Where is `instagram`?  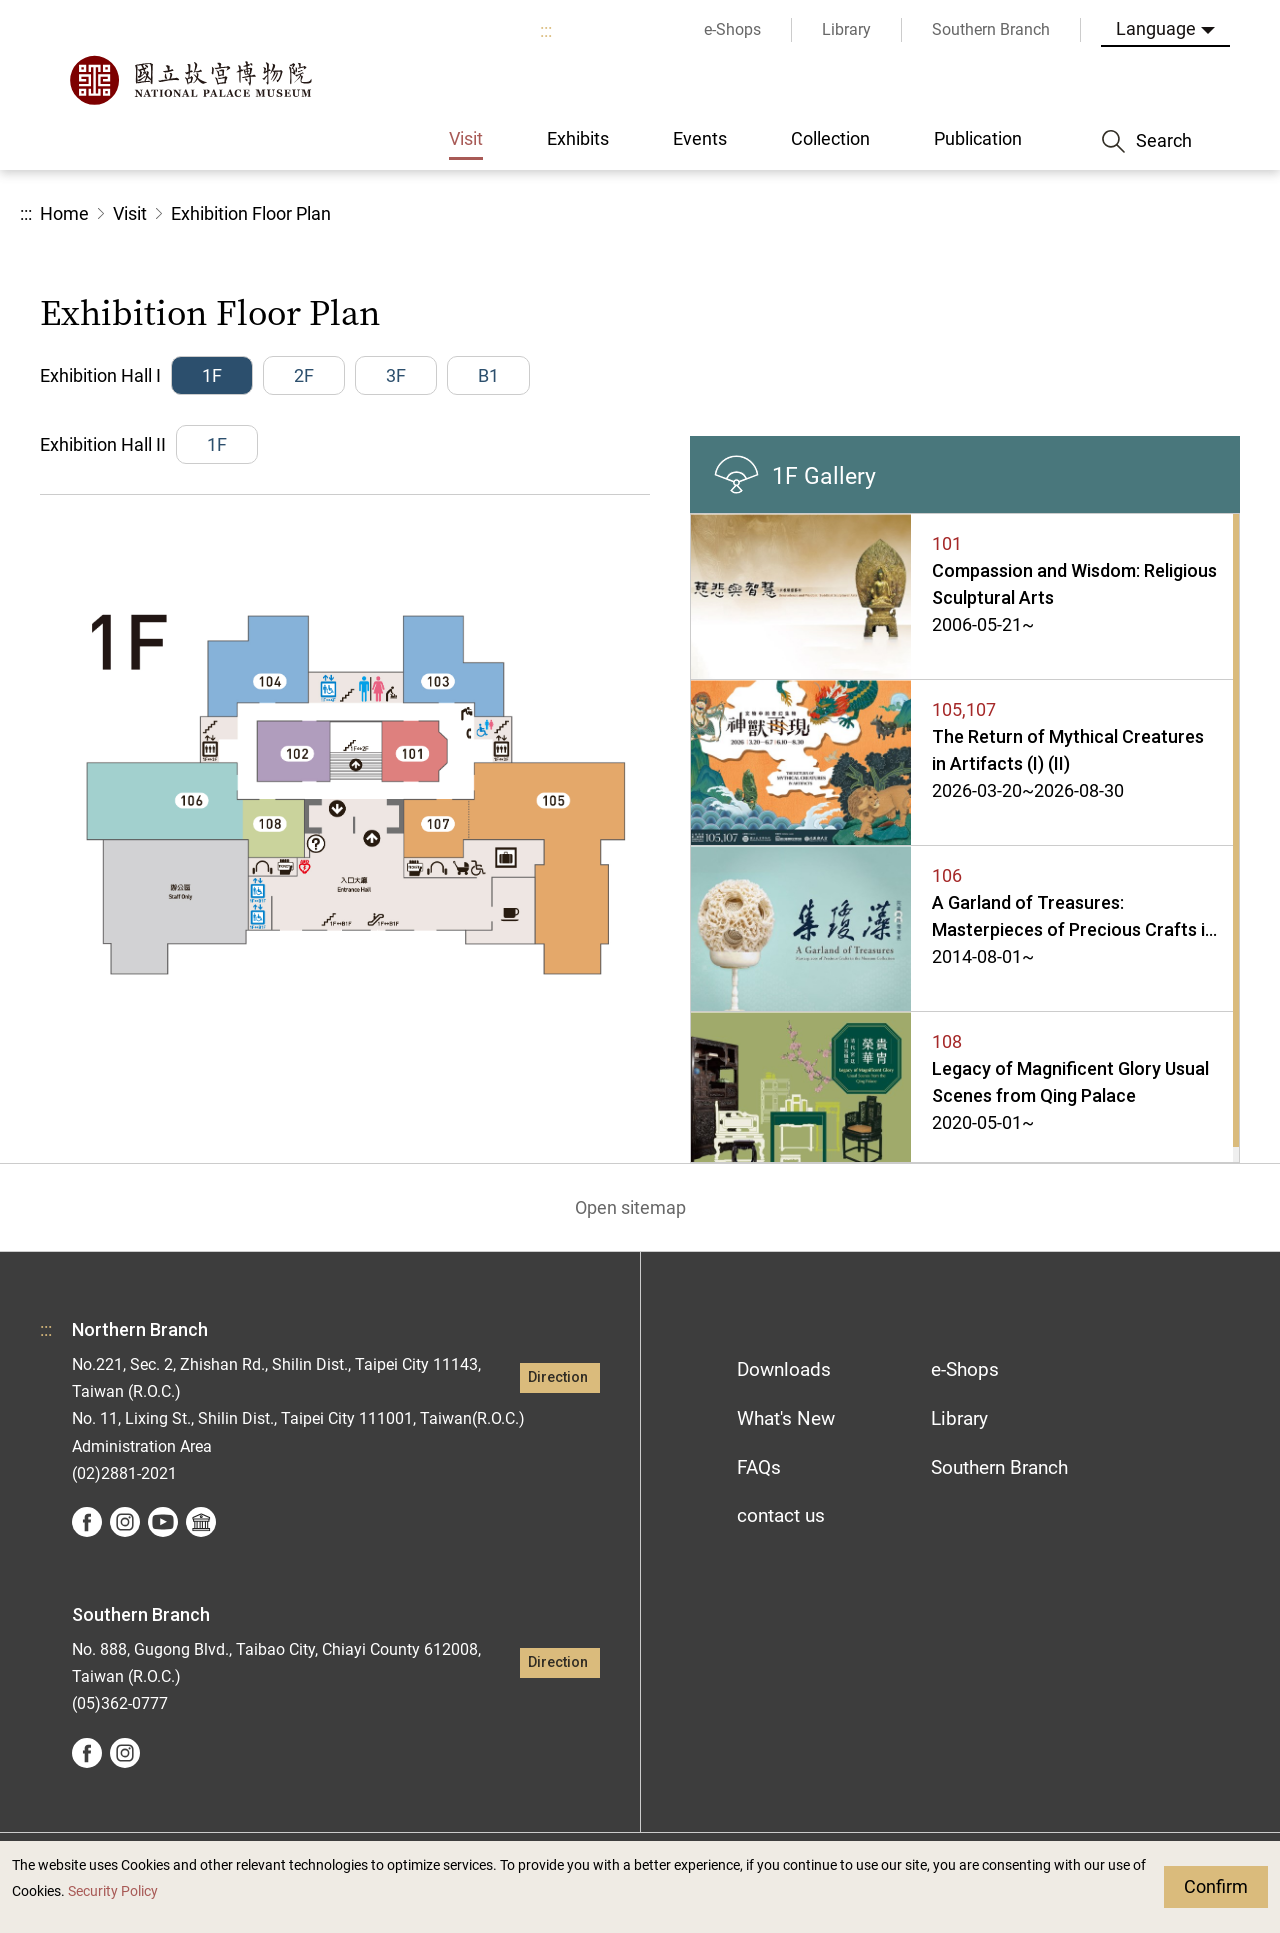
instagram is located at coordinates (125, 1522).